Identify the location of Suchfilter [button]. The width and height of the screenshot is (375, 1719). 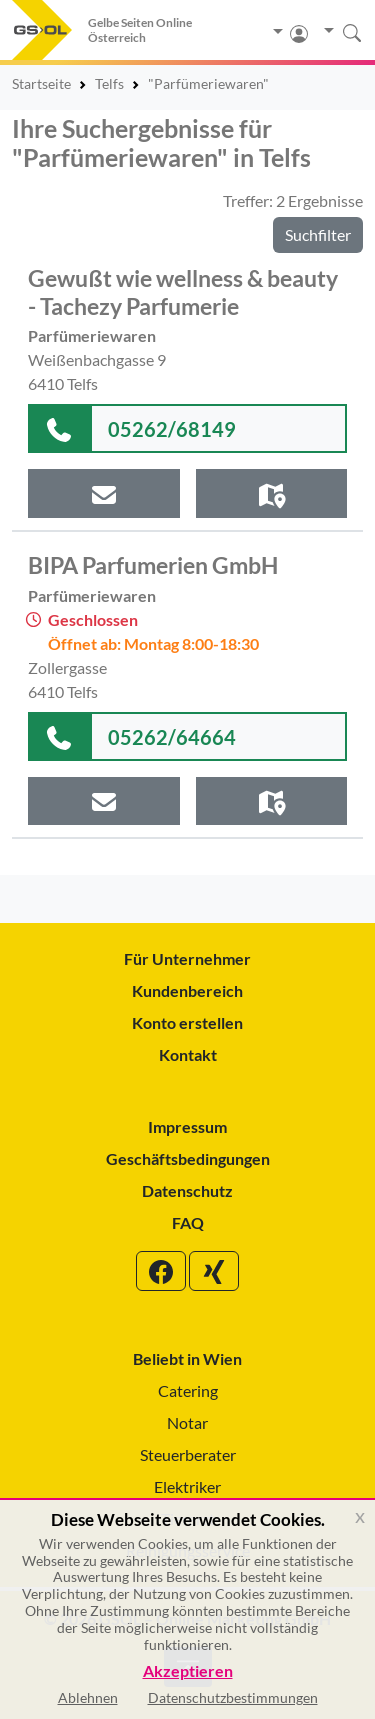
(318, 234).